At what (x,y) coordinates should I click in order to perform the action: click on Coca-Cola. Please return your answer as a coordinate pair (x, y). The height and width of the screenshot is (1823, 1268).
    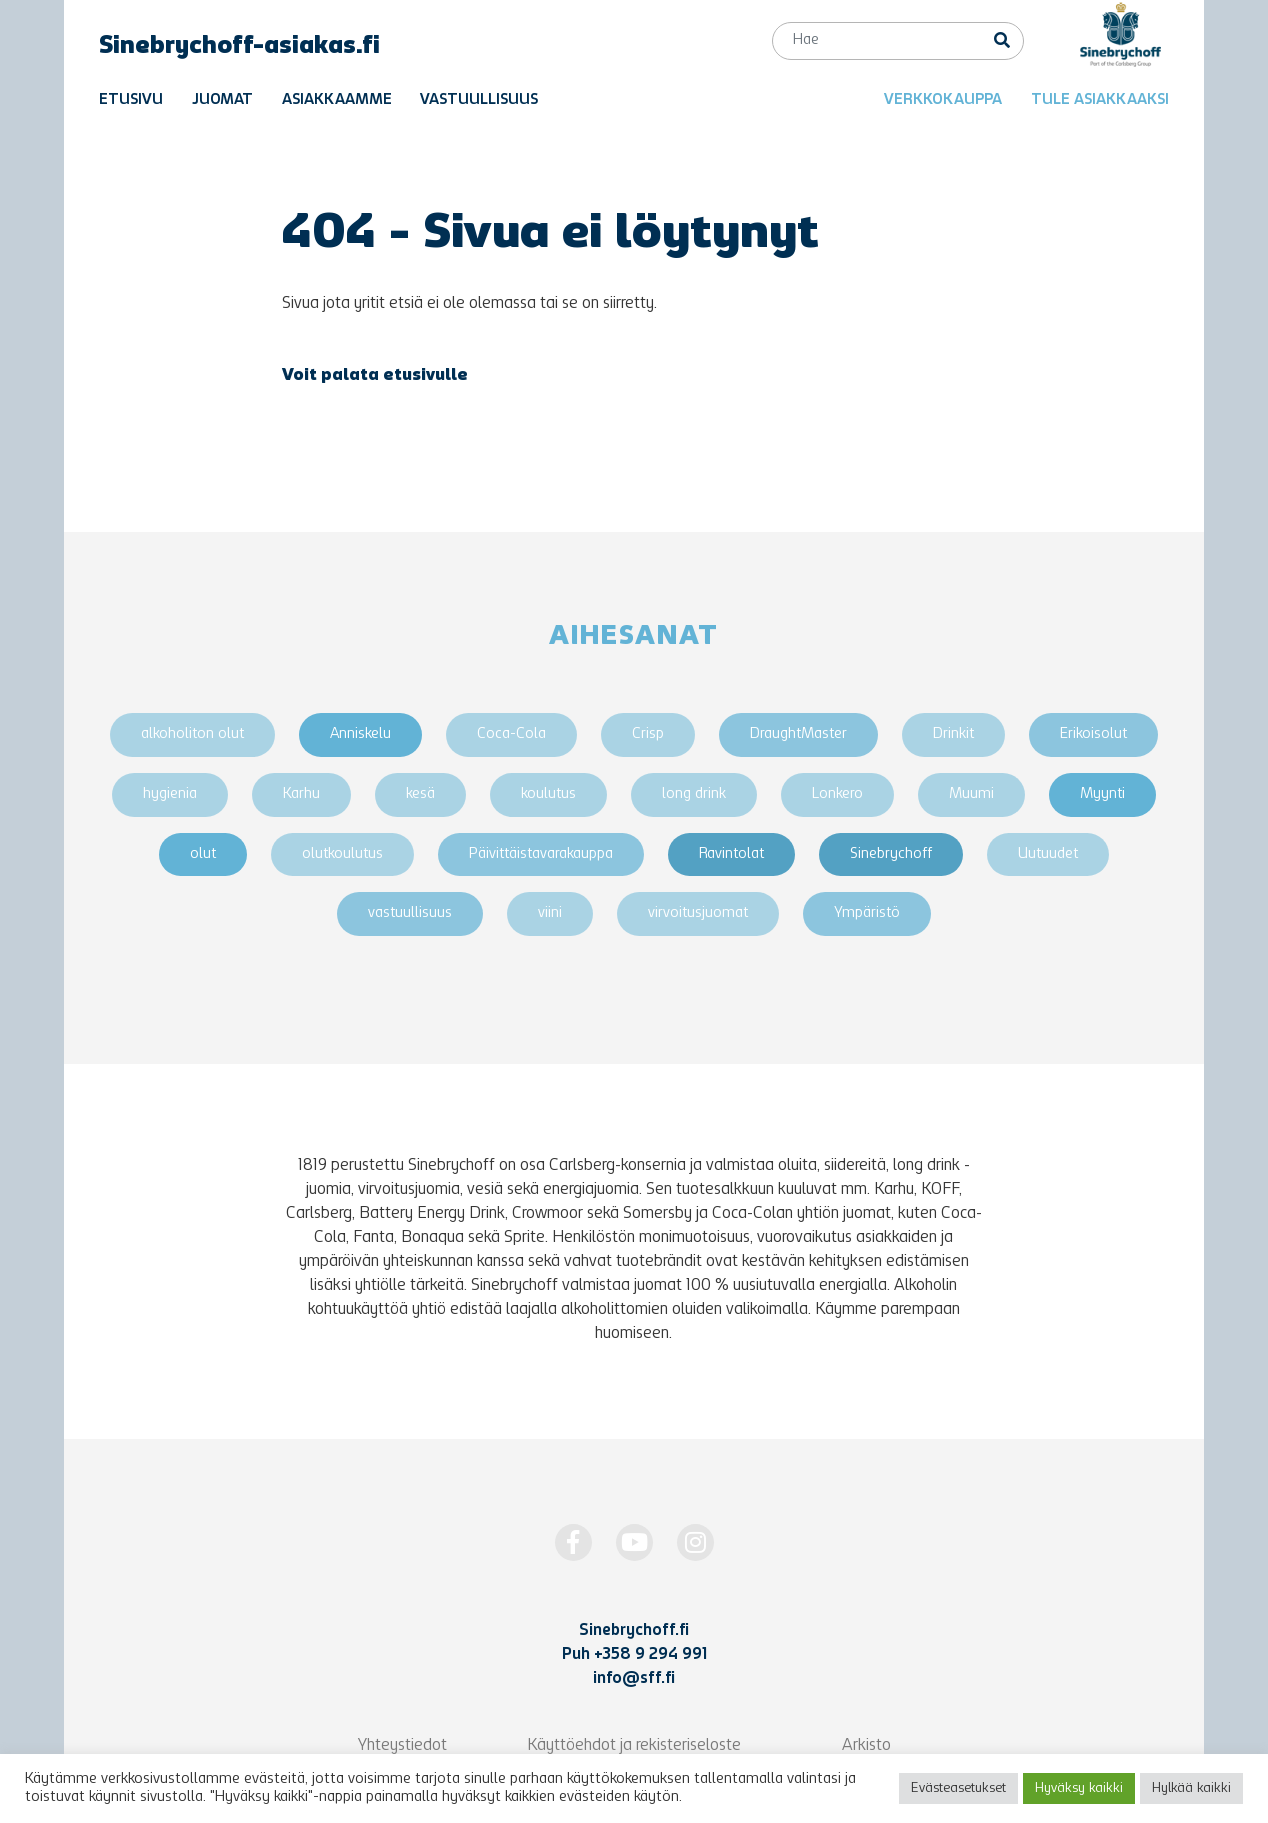
    Looking at the image, I should click on (511, 734).